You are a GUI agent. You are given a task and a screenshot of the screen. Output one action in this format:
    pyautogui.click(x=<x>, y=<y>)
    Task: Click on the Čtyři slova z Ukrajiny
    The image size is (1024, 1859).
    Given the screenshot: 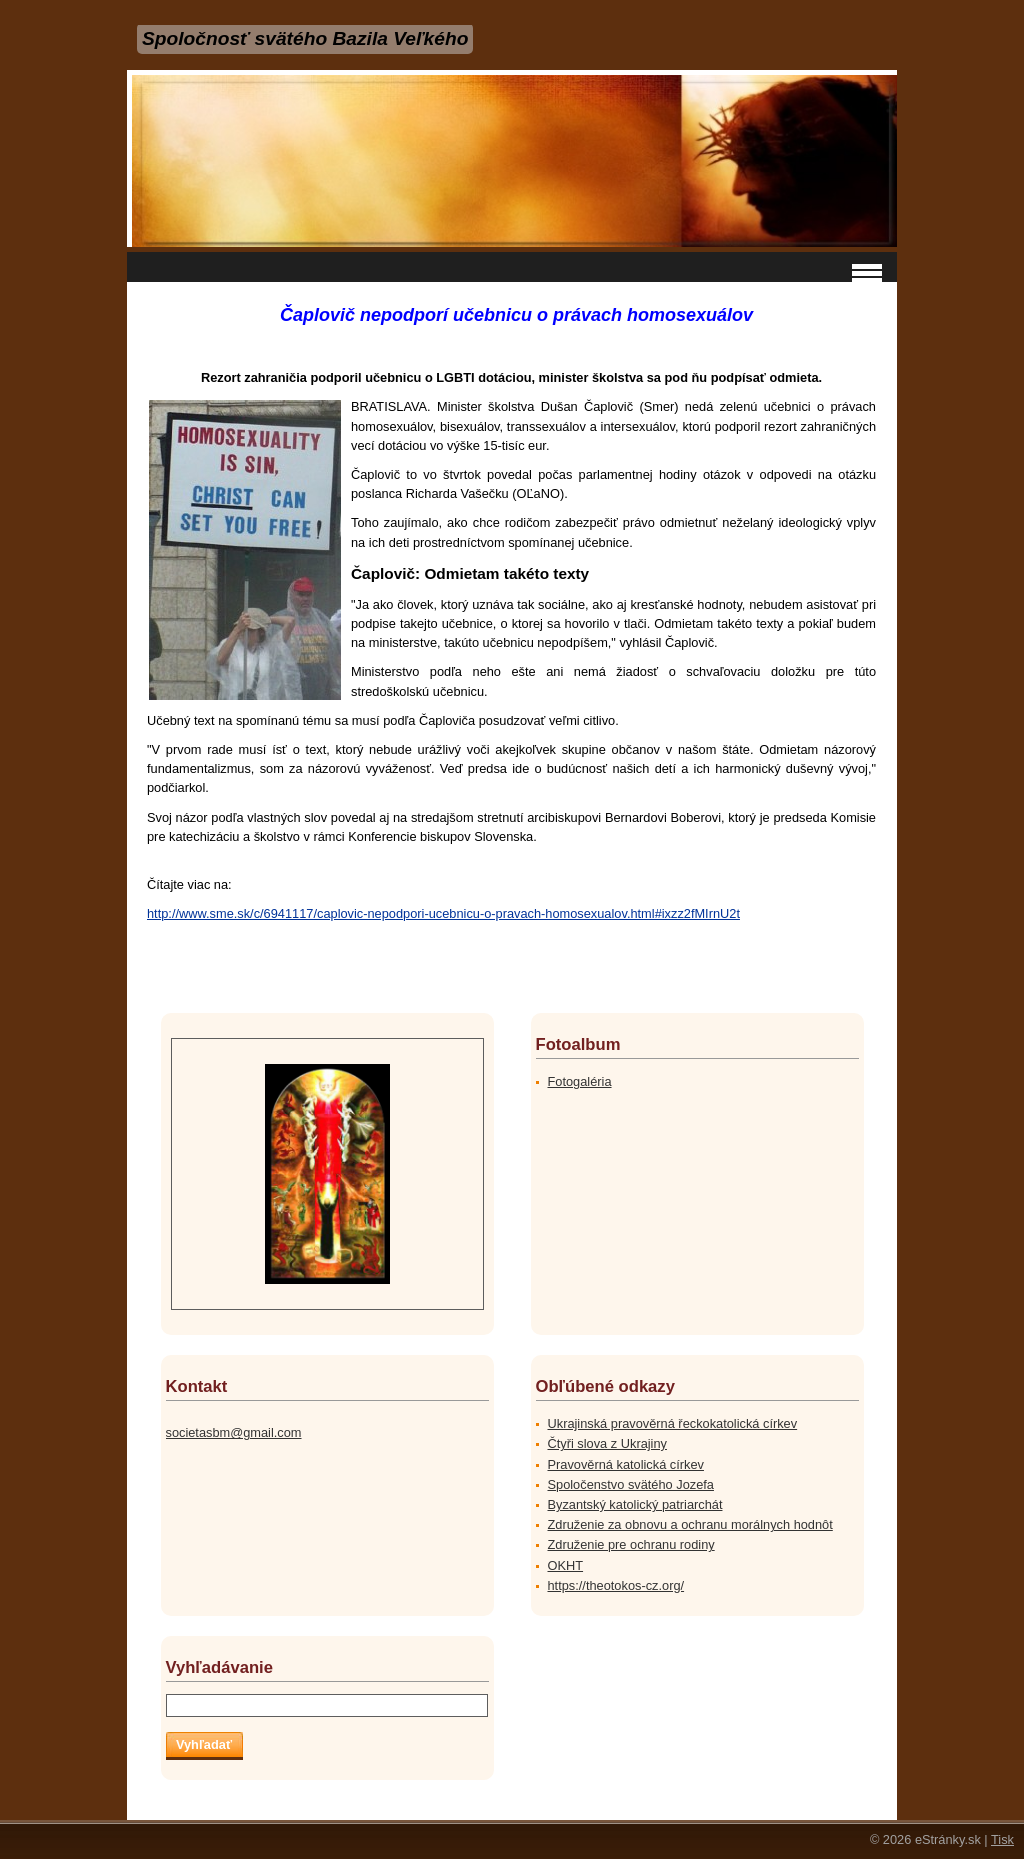 What is the action you would take?
    pyautogui.click(x=607, y=1443)
    